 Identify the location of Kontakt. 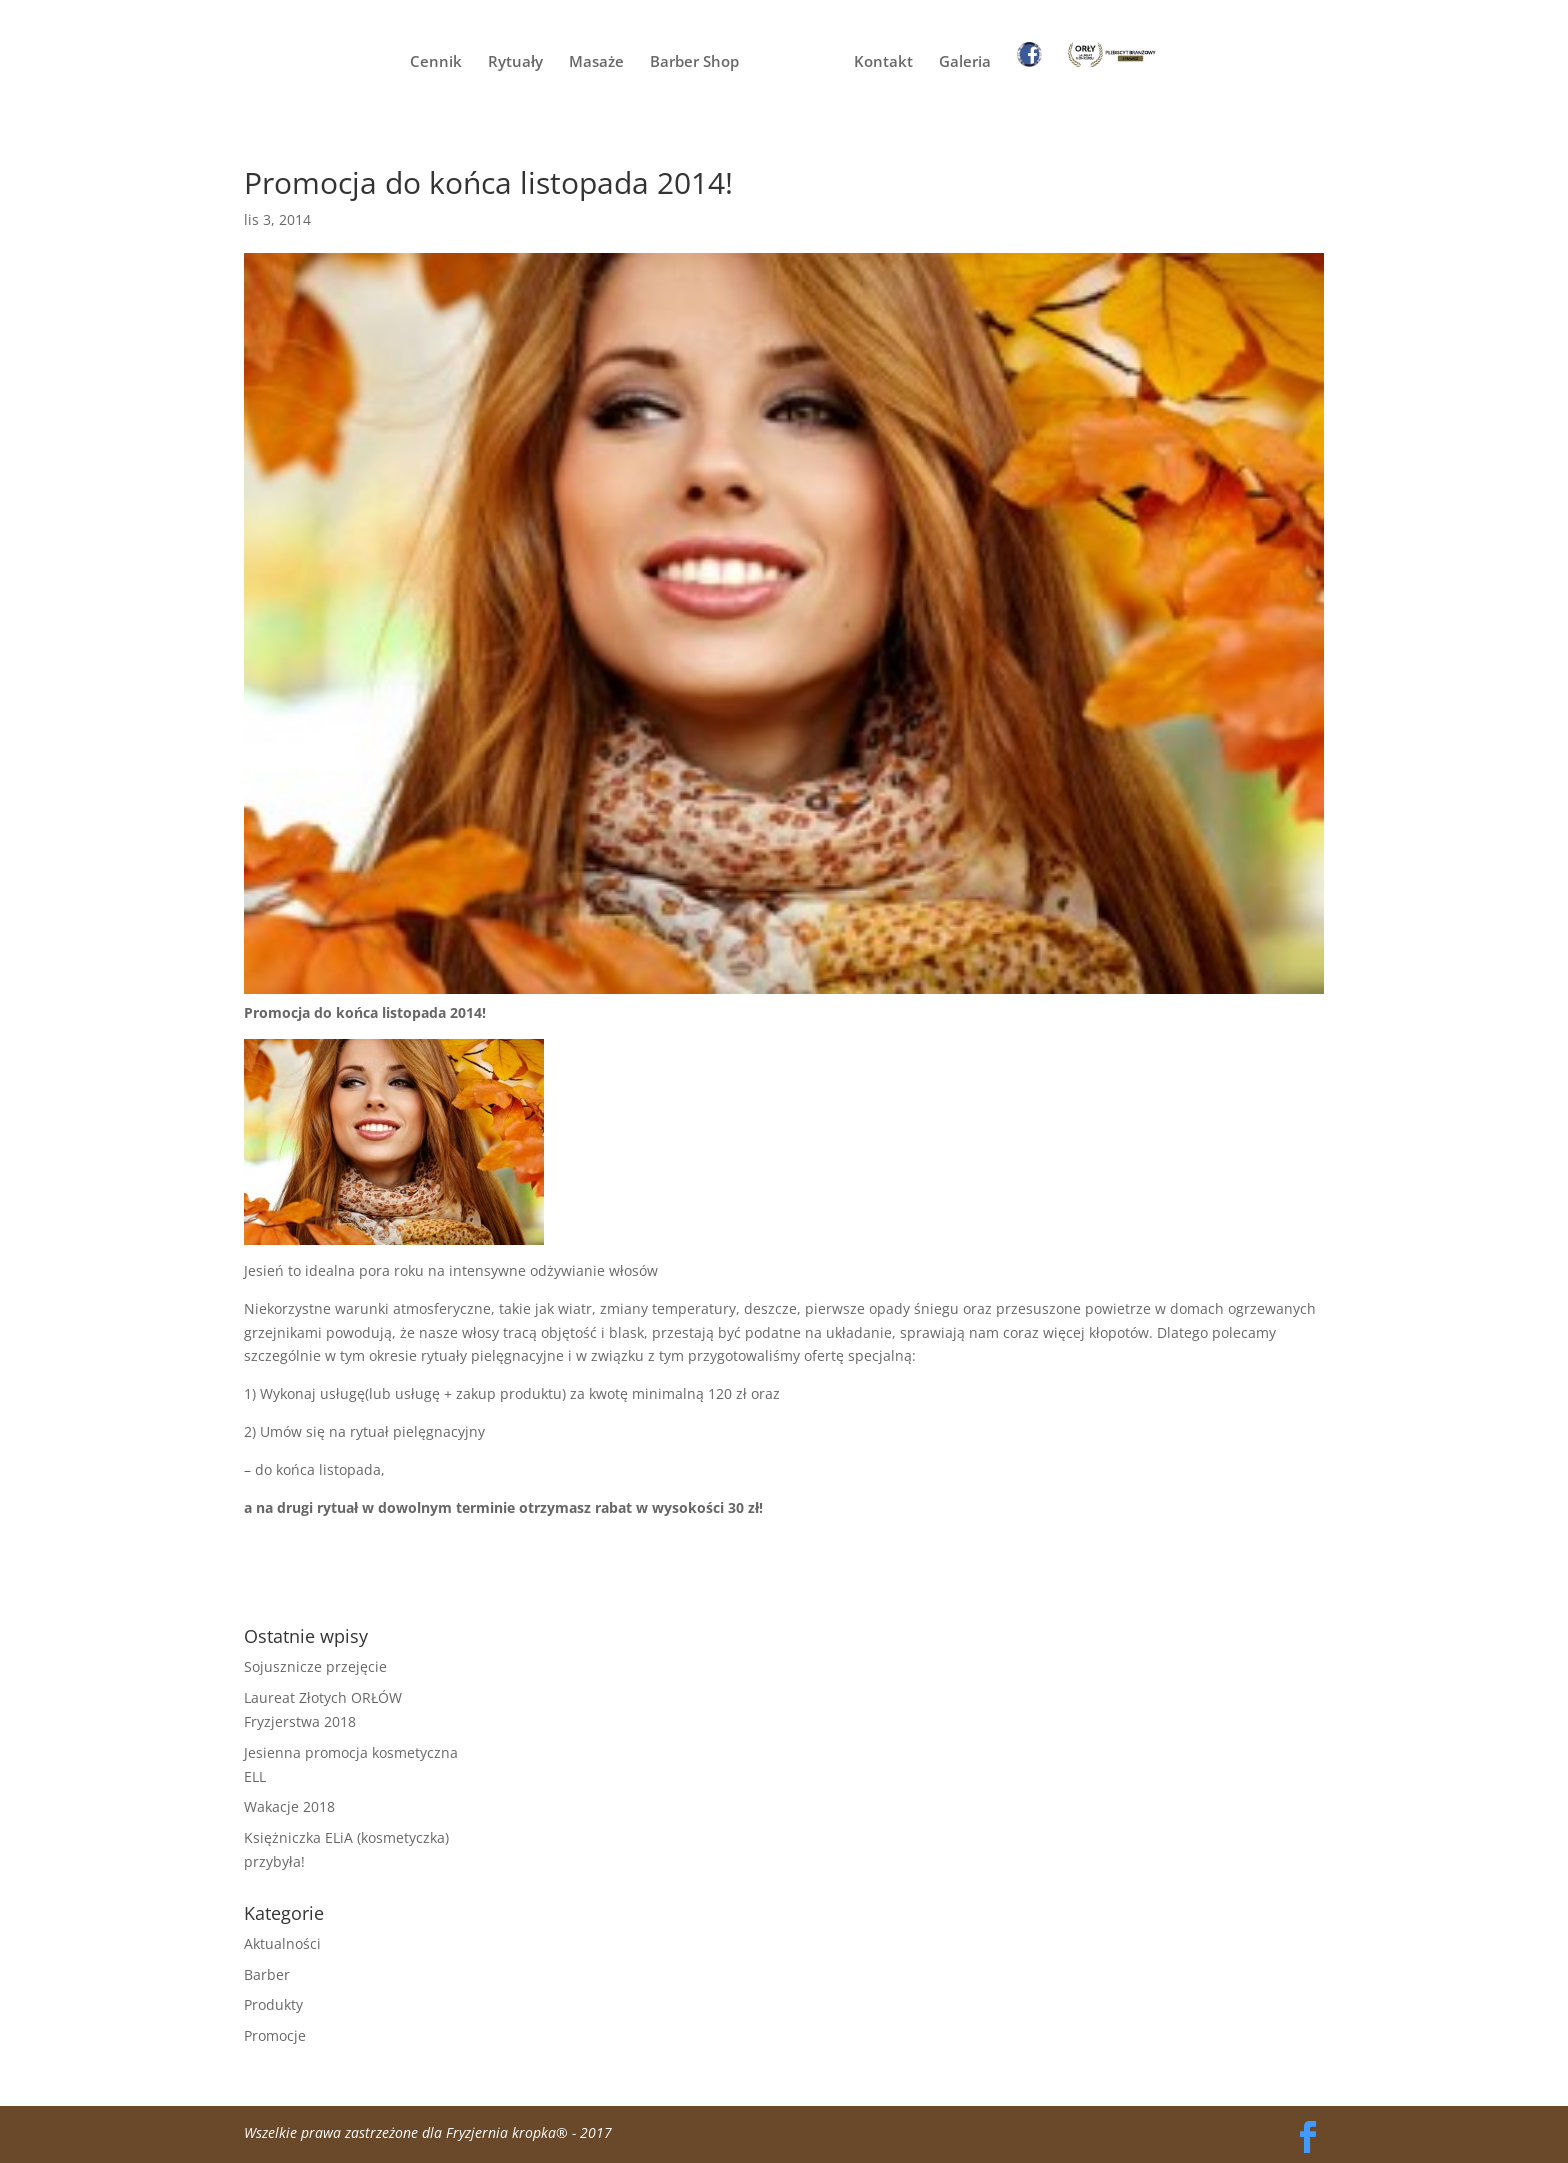
(883, 62).